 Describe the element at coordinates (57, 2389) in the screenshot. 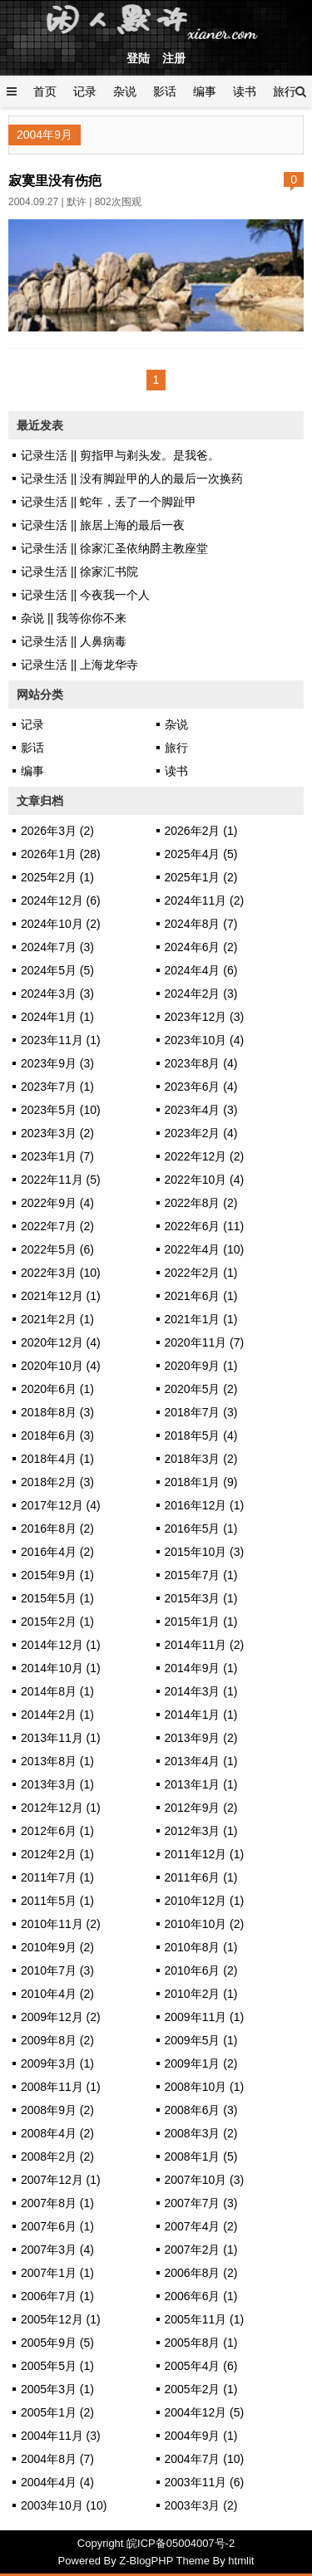

I see `2005年3月 (1)` at that location.